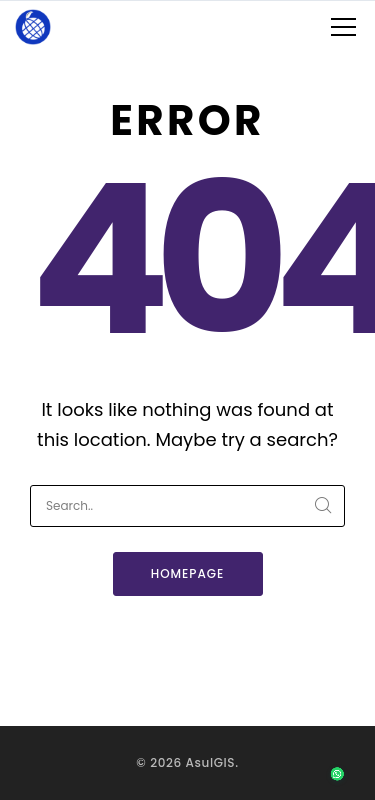 This screenshot has height=800, width=375. Describe the element at coordinates (211, 762) in the screenshot. I see `AsulGIS` at that location.